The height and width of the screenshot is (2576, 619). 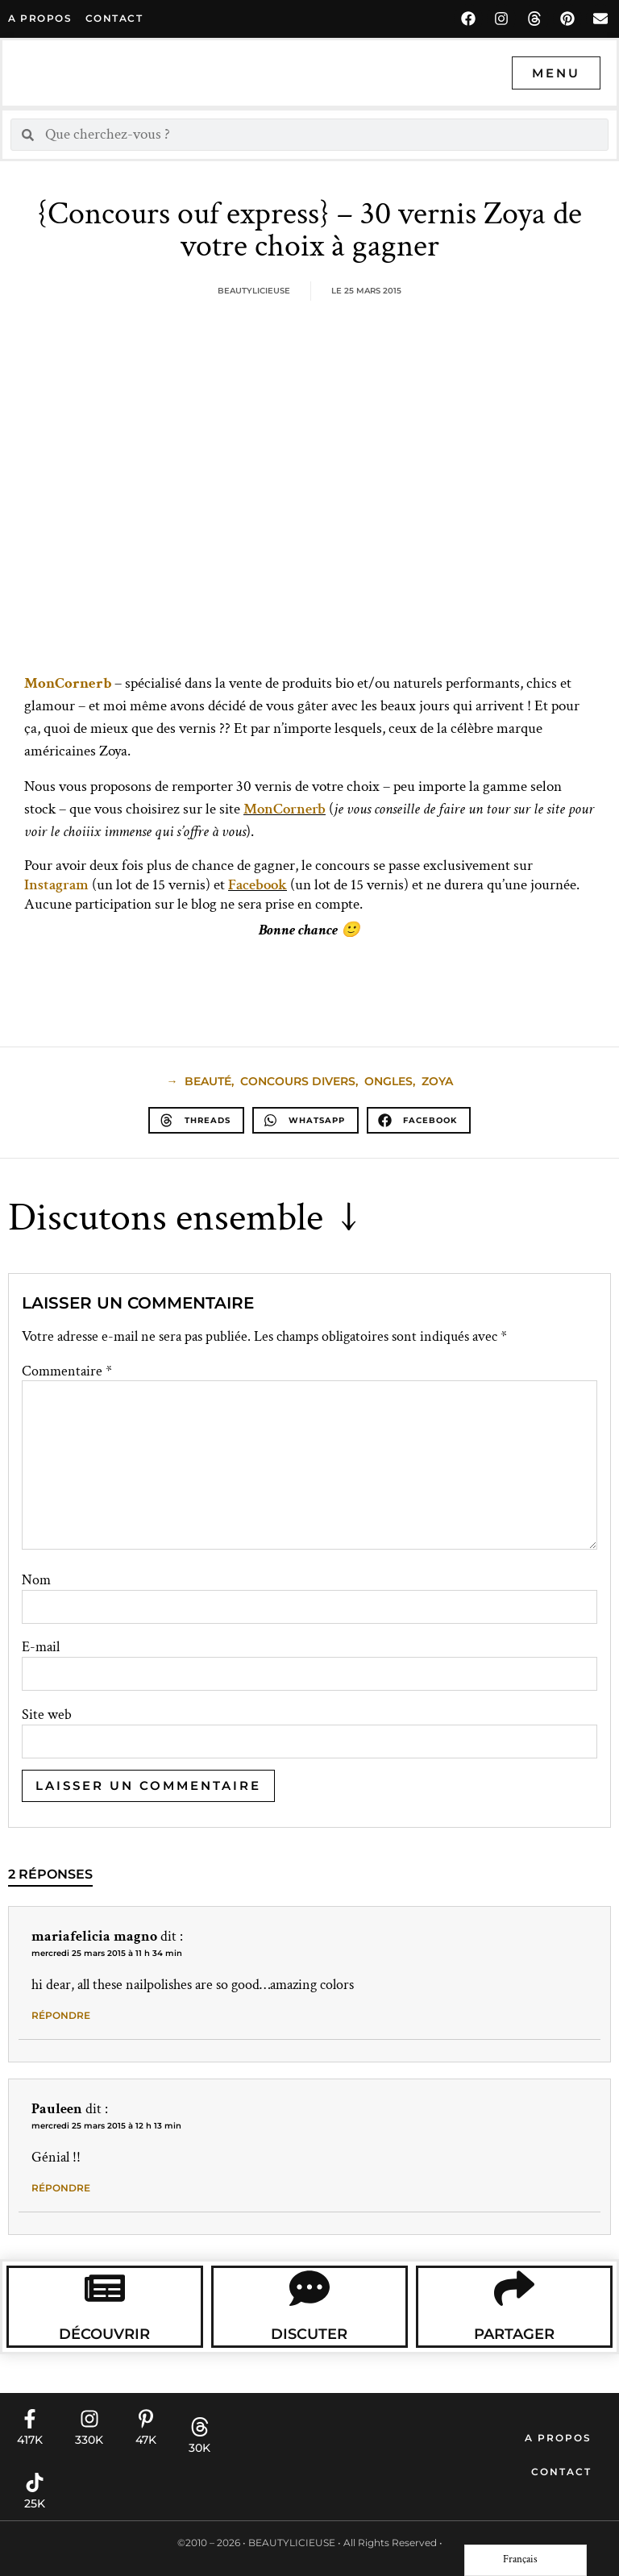 What do you see at coordinates (30, 2439) in the screenshot?
I see `417K` at bounding box center [30, 2439].